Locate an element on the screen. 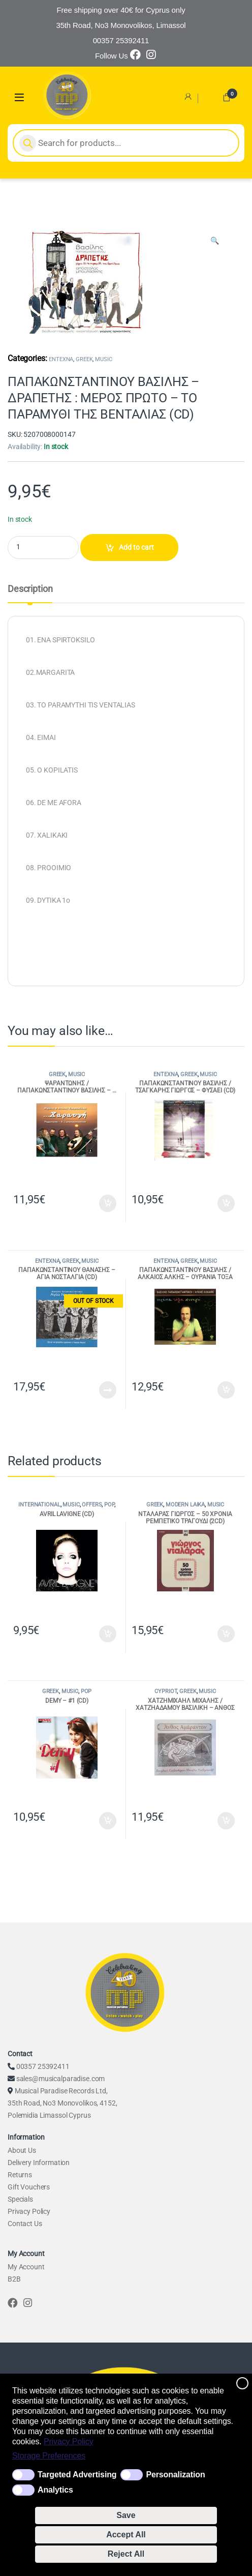 This screenshot has height=2576, width=252. Save is located at coordinates (125, 2515).